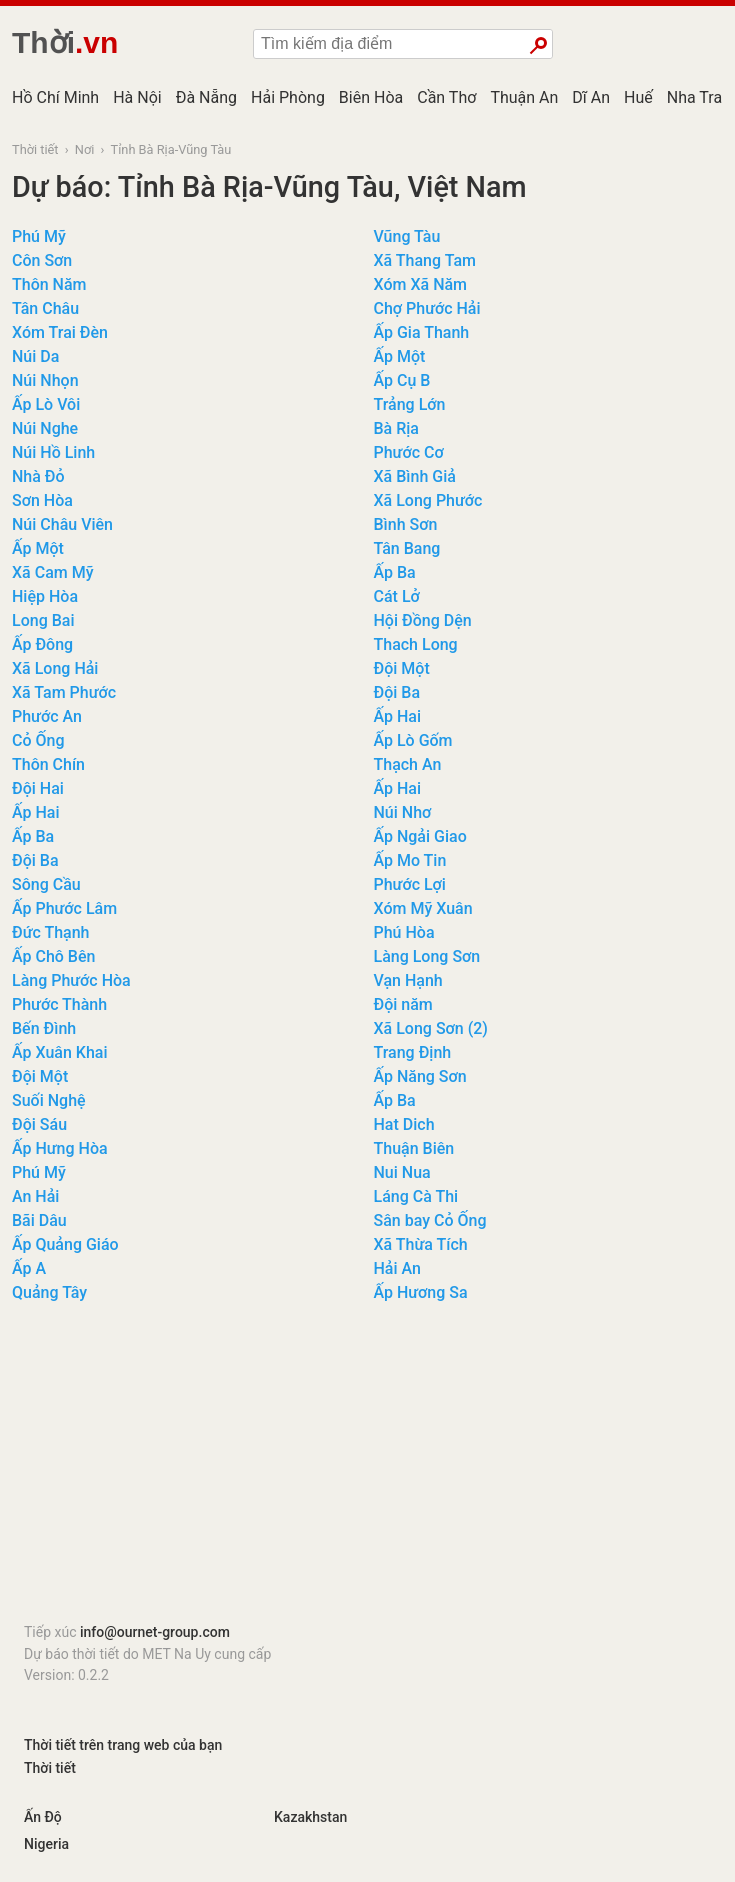 This screenshot has width=735, height=1882. Describe the element at coordinates (408, 980) in the screenshot. I see `Vạn Hạnh` at that location.